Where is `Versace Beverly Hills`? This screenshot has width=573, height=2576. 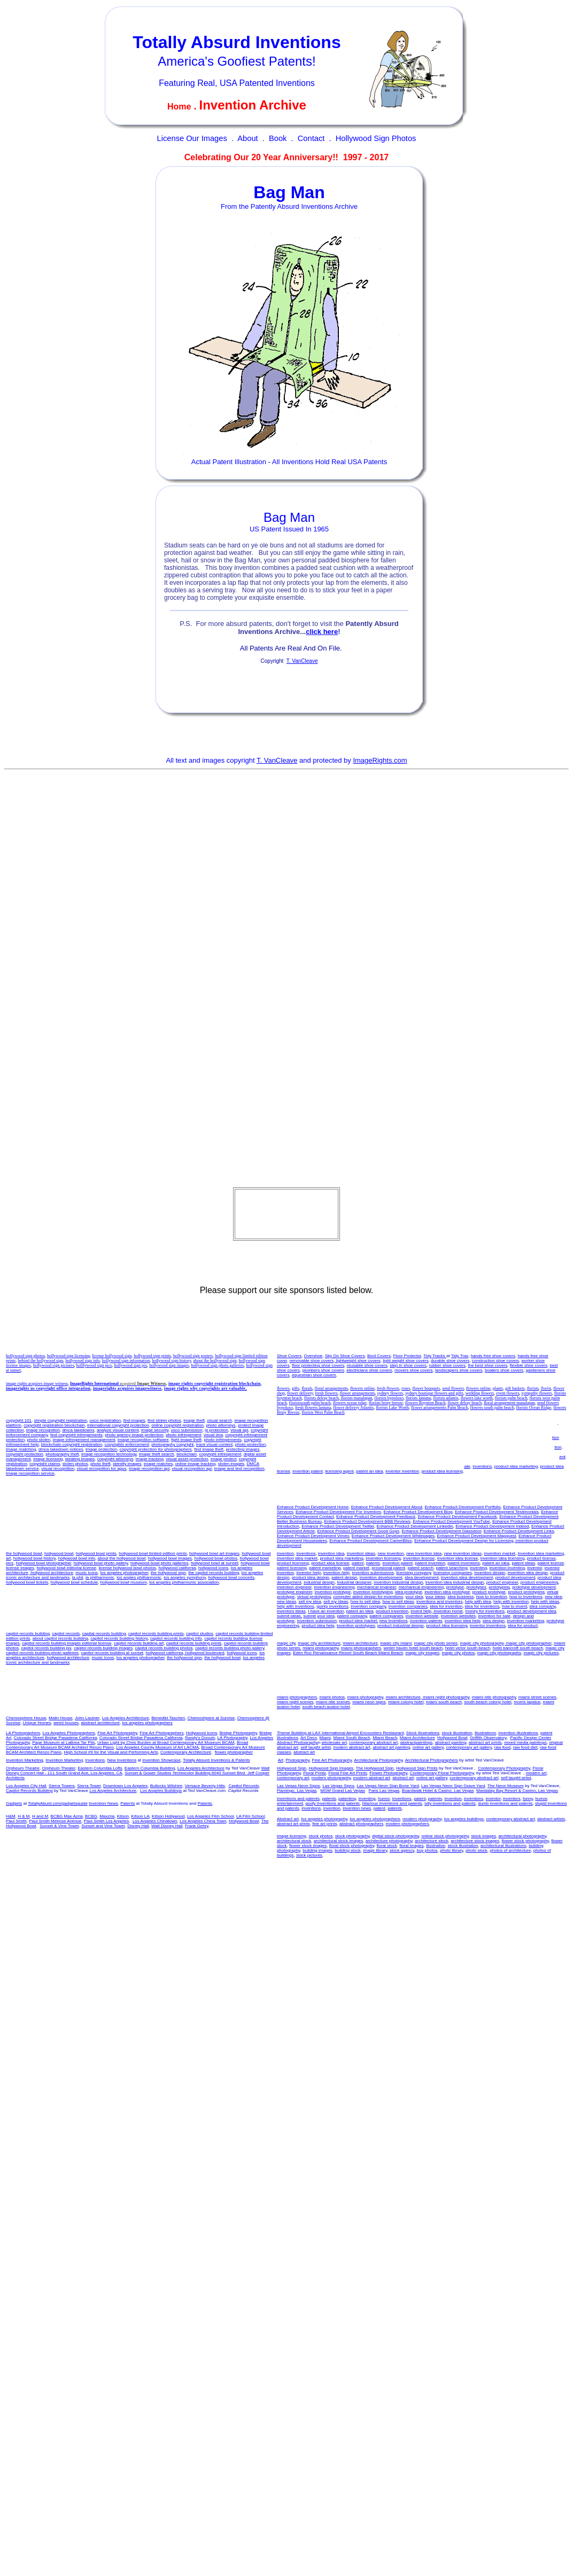 Versace Beverly Hills is located at coordinates (205, 1785).